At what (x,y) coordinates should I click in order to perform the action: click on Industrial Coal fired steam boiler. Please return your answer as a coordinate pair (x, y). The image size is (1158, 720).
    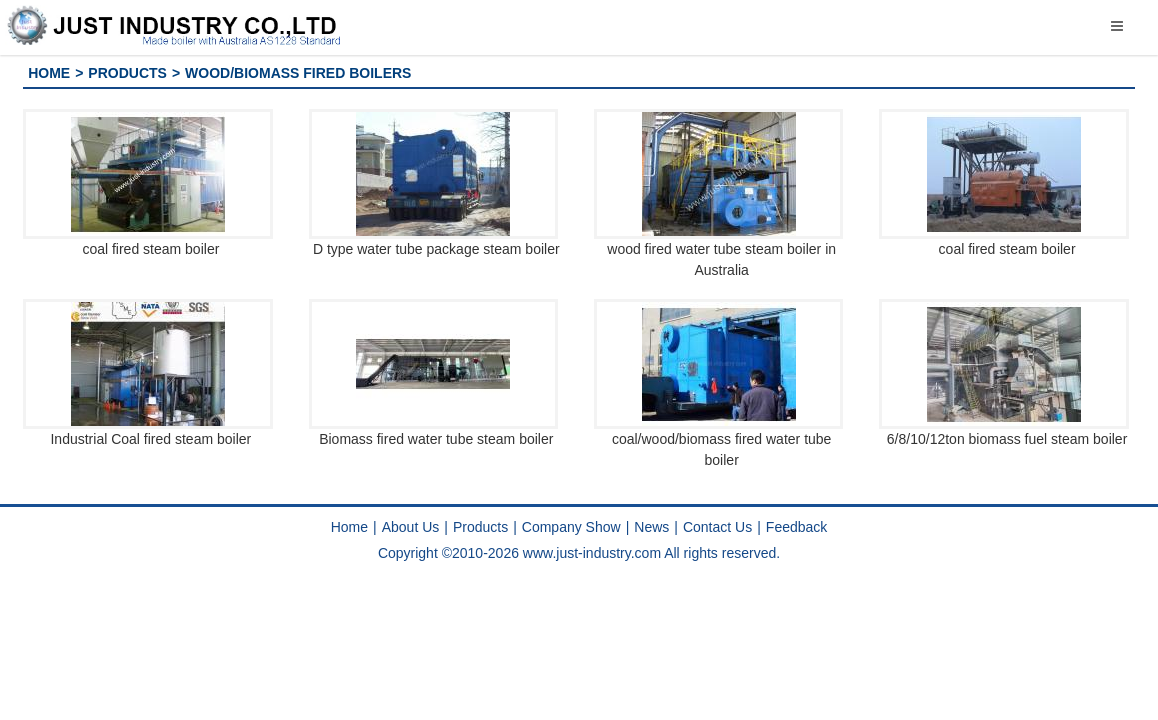
    Looking at the image, I should click on (150, 439).